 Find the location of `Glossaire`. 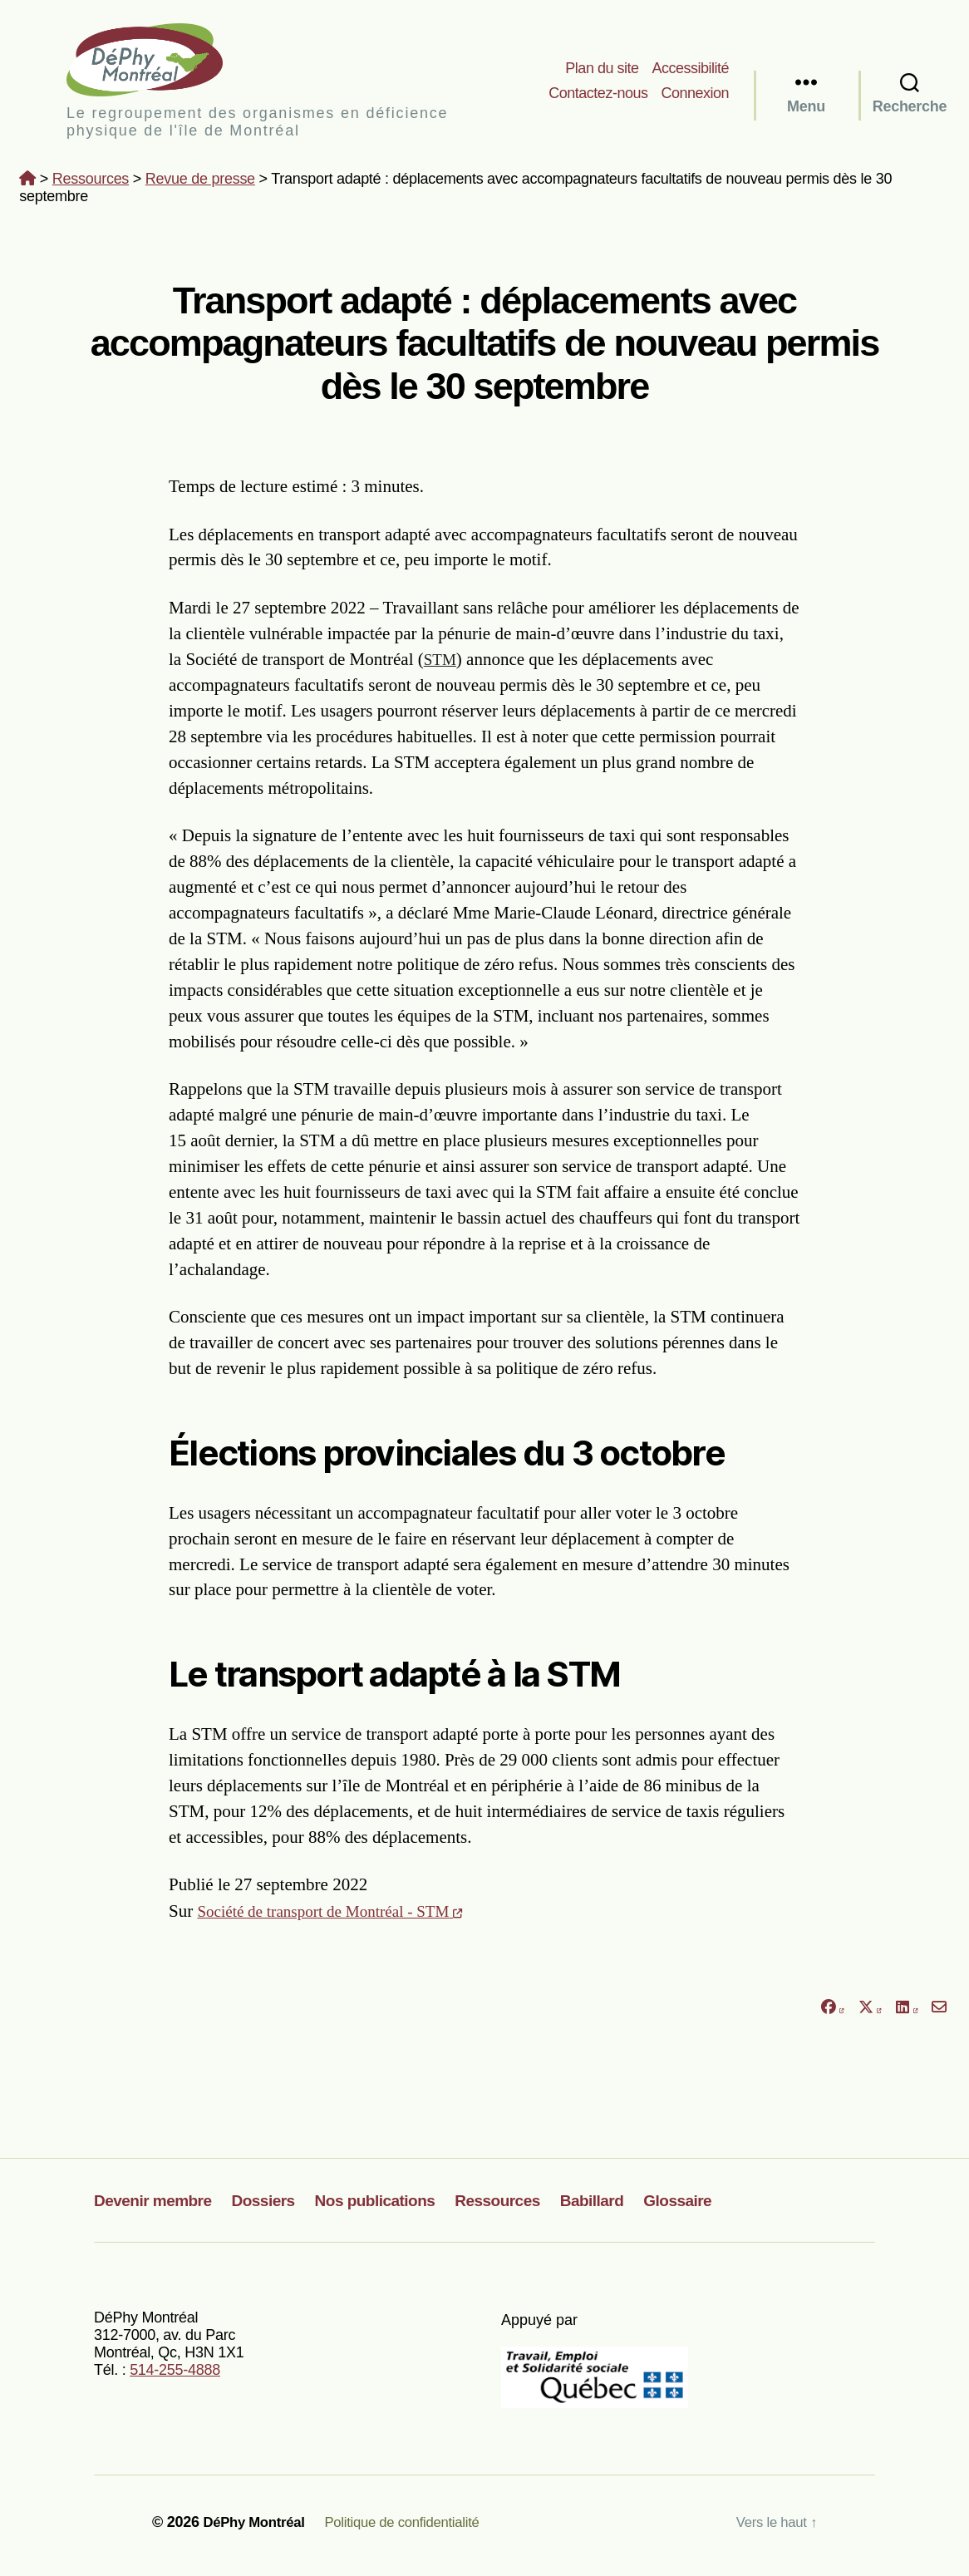

Glossaire is located at coordinates (728, 2206).